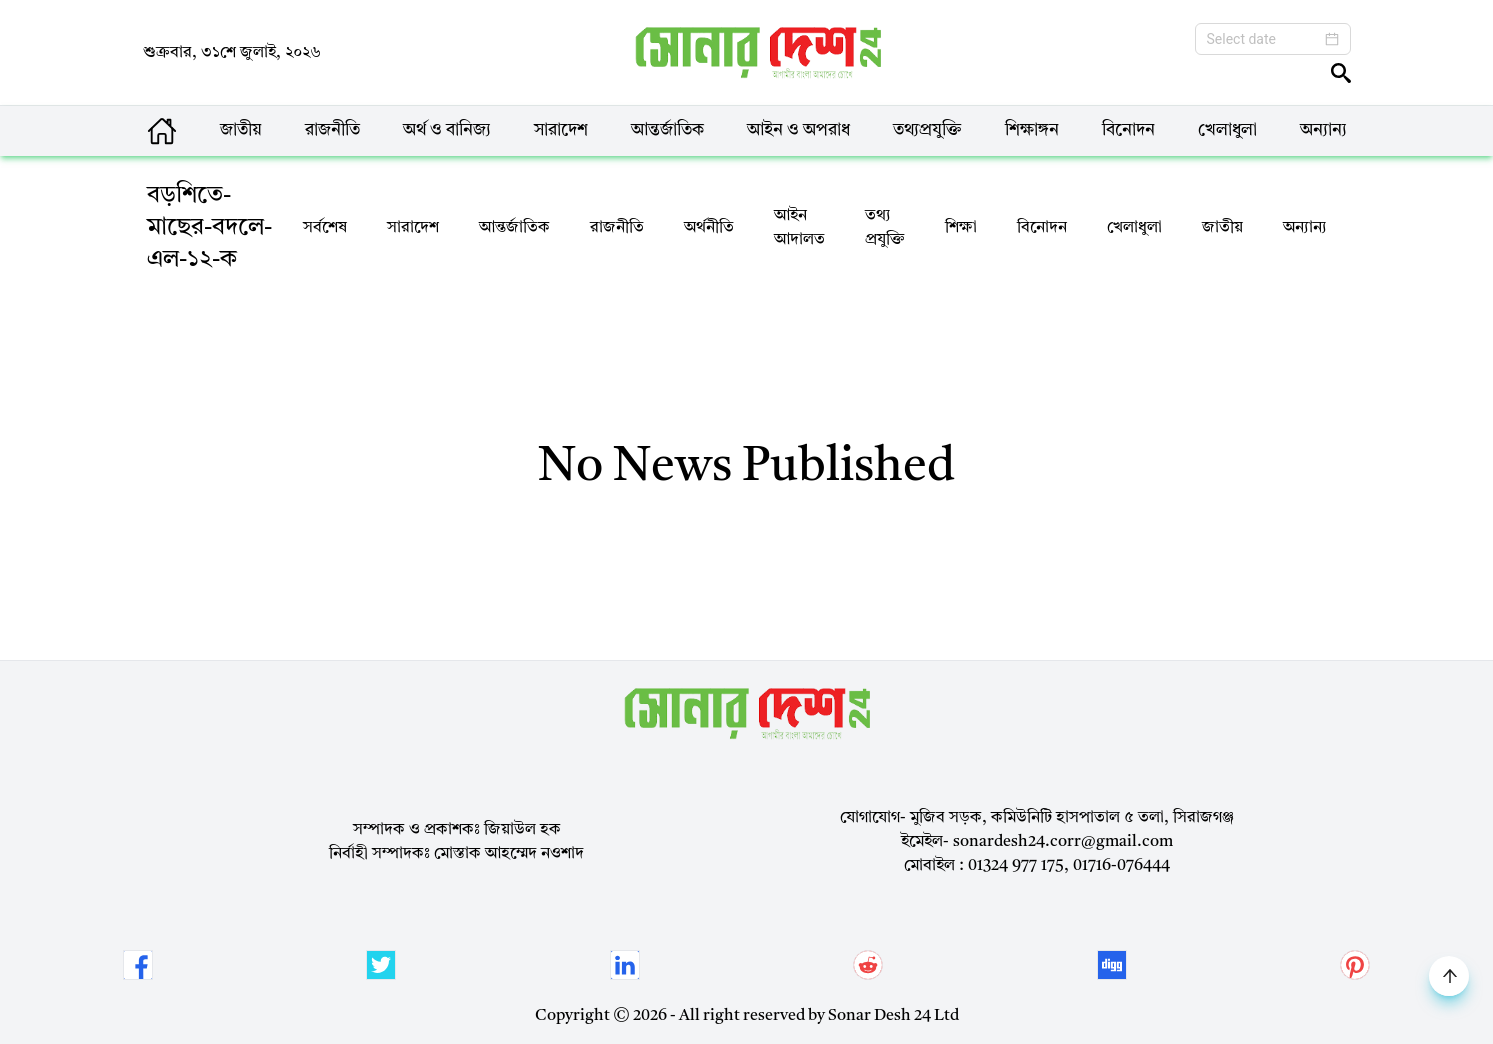  What do you see at coordinates (667, 130) in the screenshot?
I see `আন্তর্জাতিক` at bounding box center [667, 130].